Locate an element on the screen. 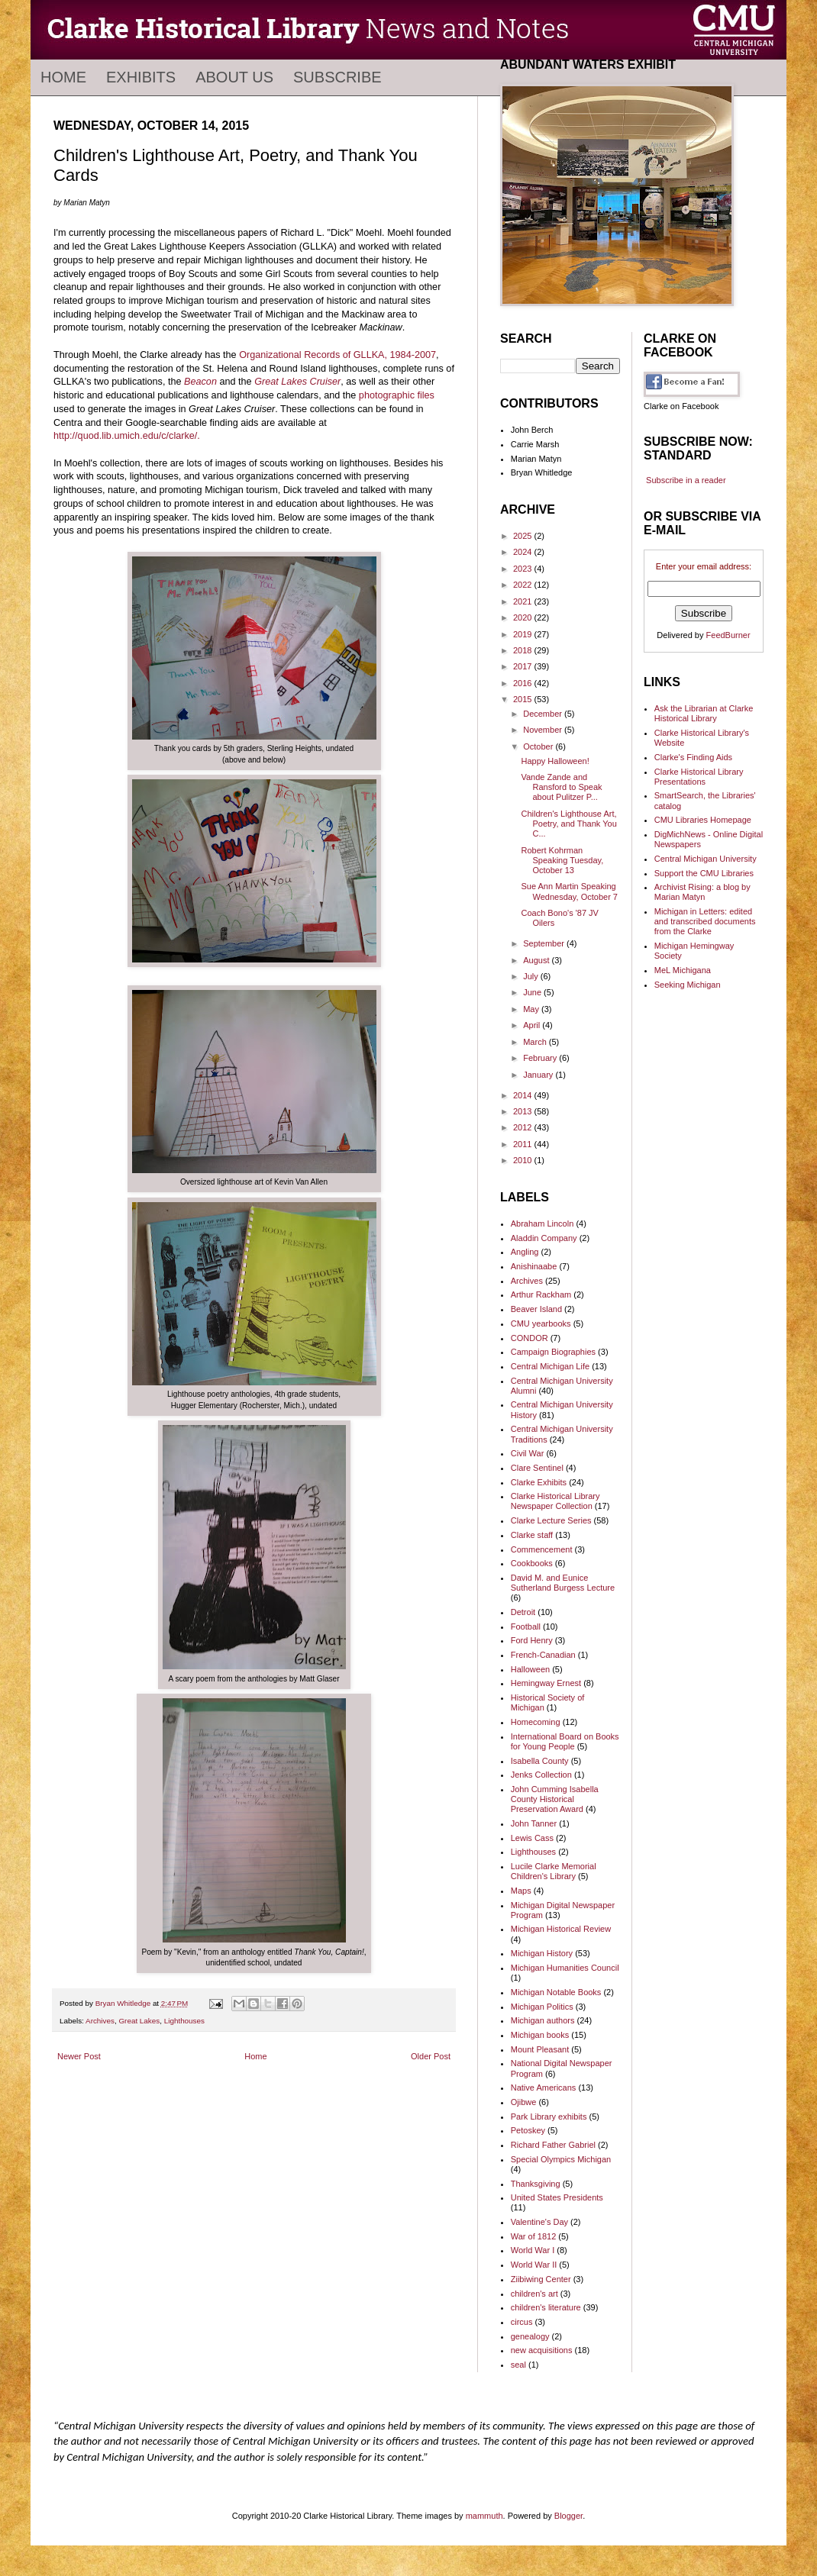  2025 is located at coordinates (523, 535).